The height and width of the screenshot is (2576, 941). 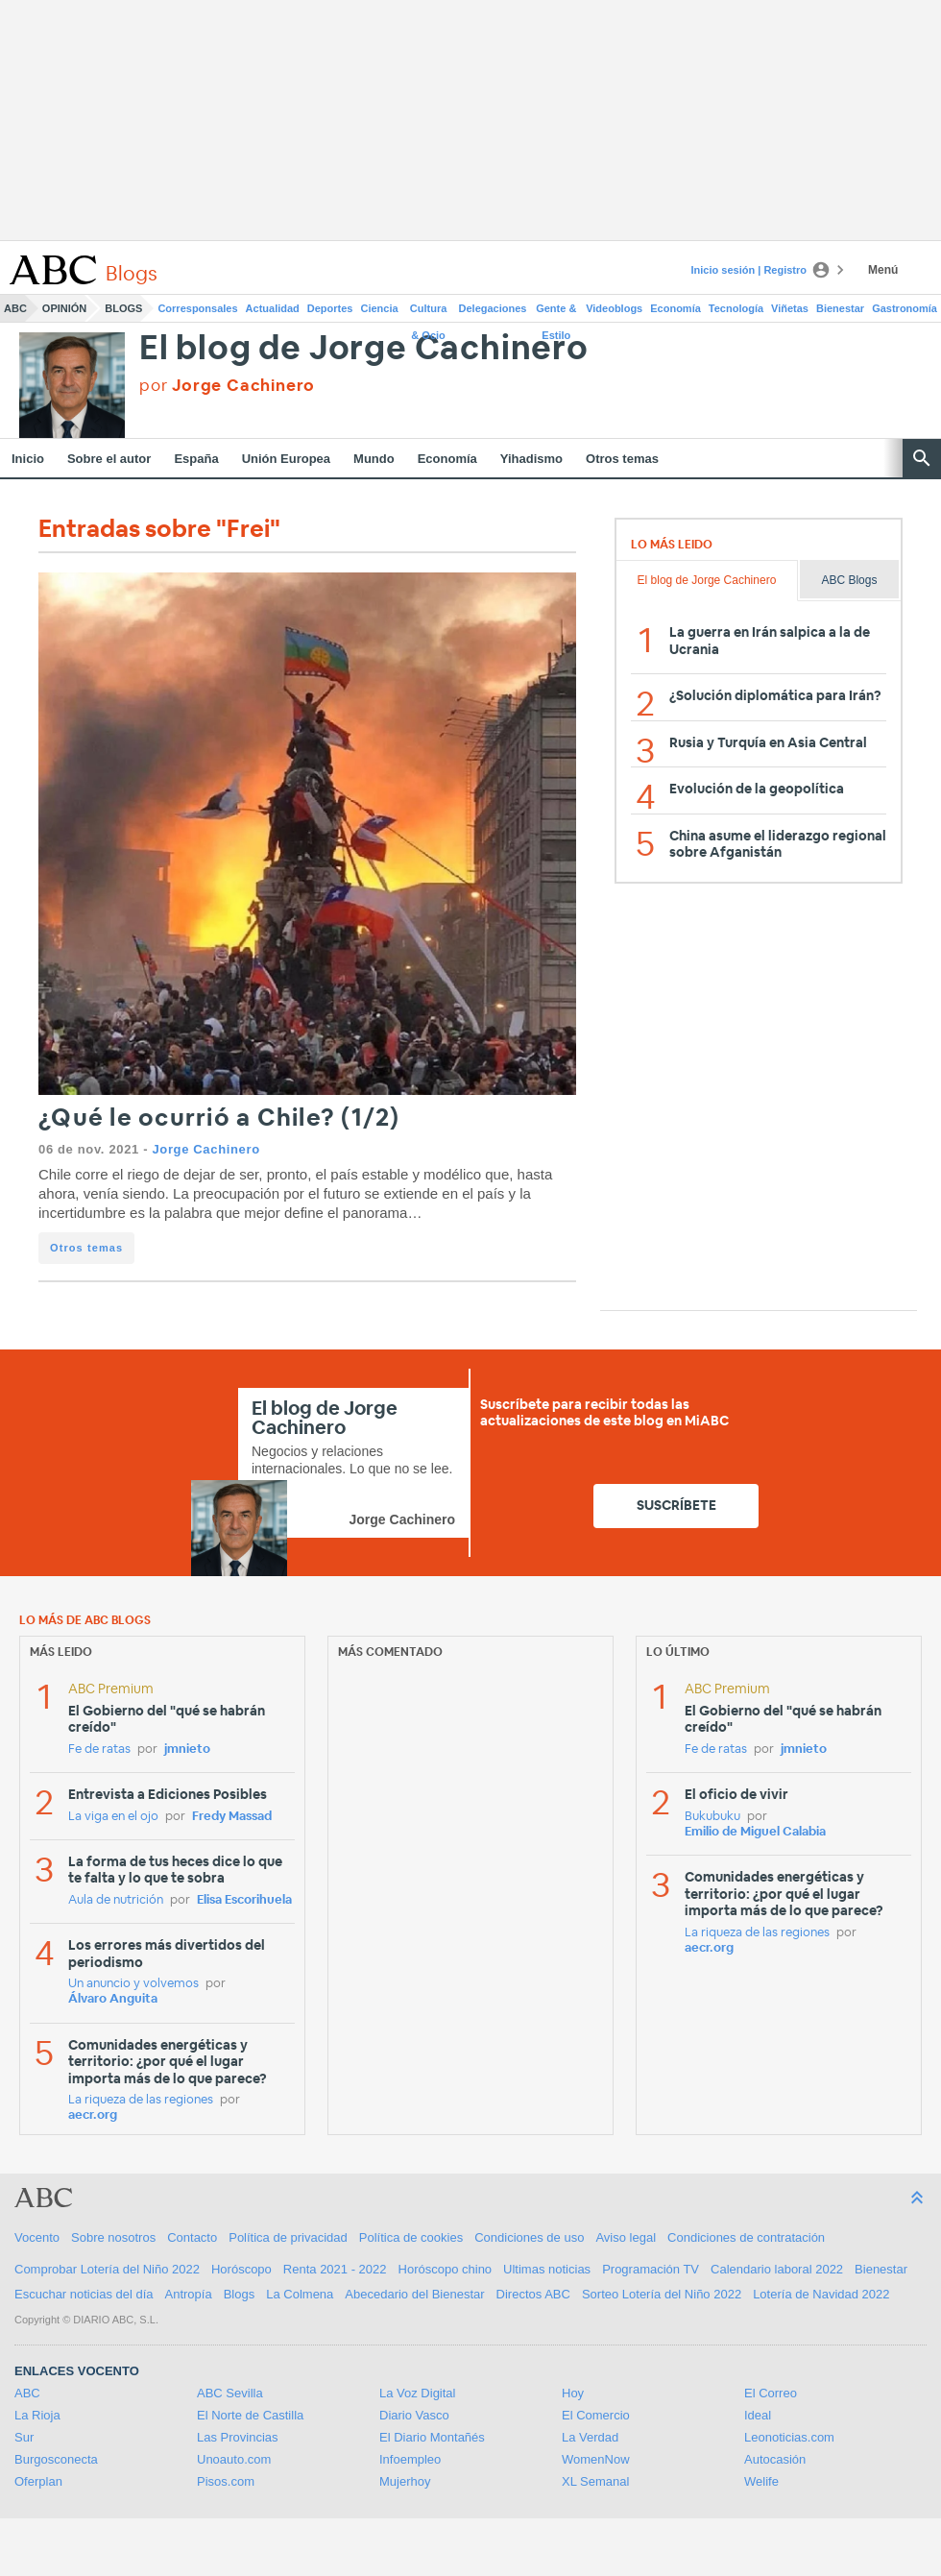 I want to click on Lotería de Navidad 2022, so click(x=821, y=2294).